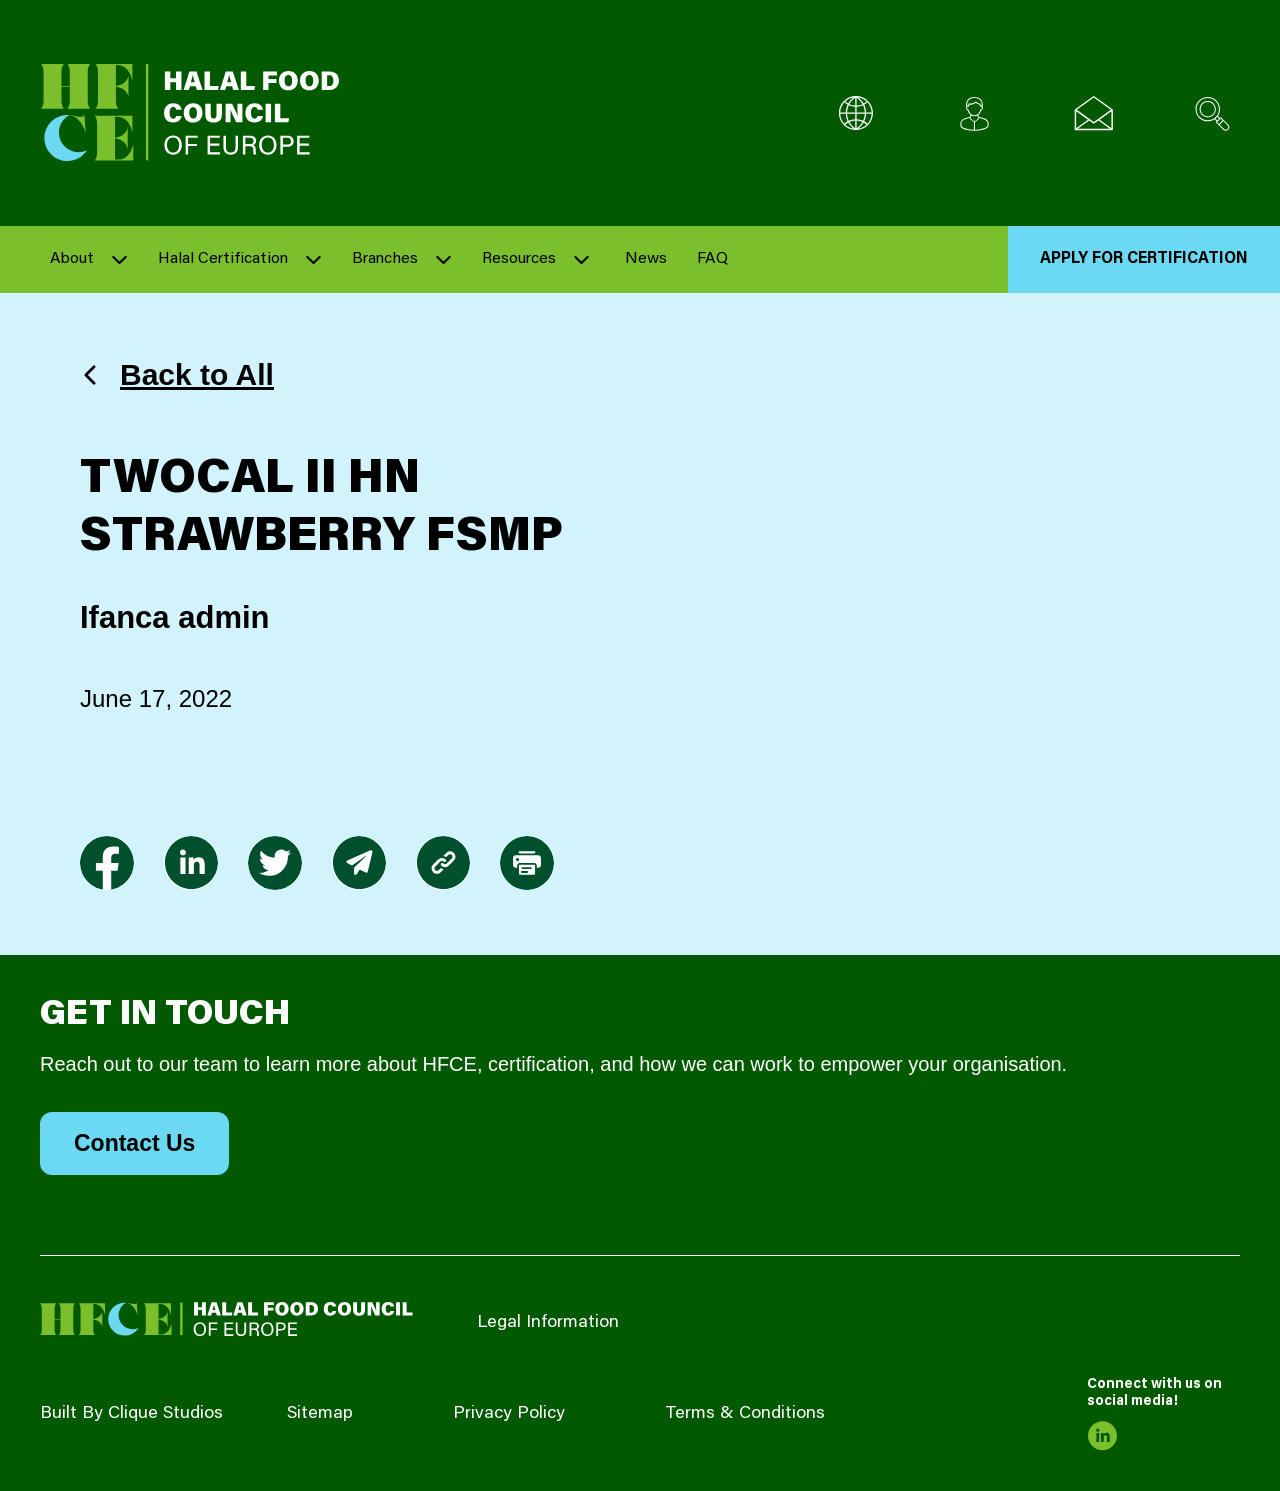  What do you see at coordinates (107, 863) in the screenshot?
I see `[link to facebook-f]` at bounding box center [107, 863].